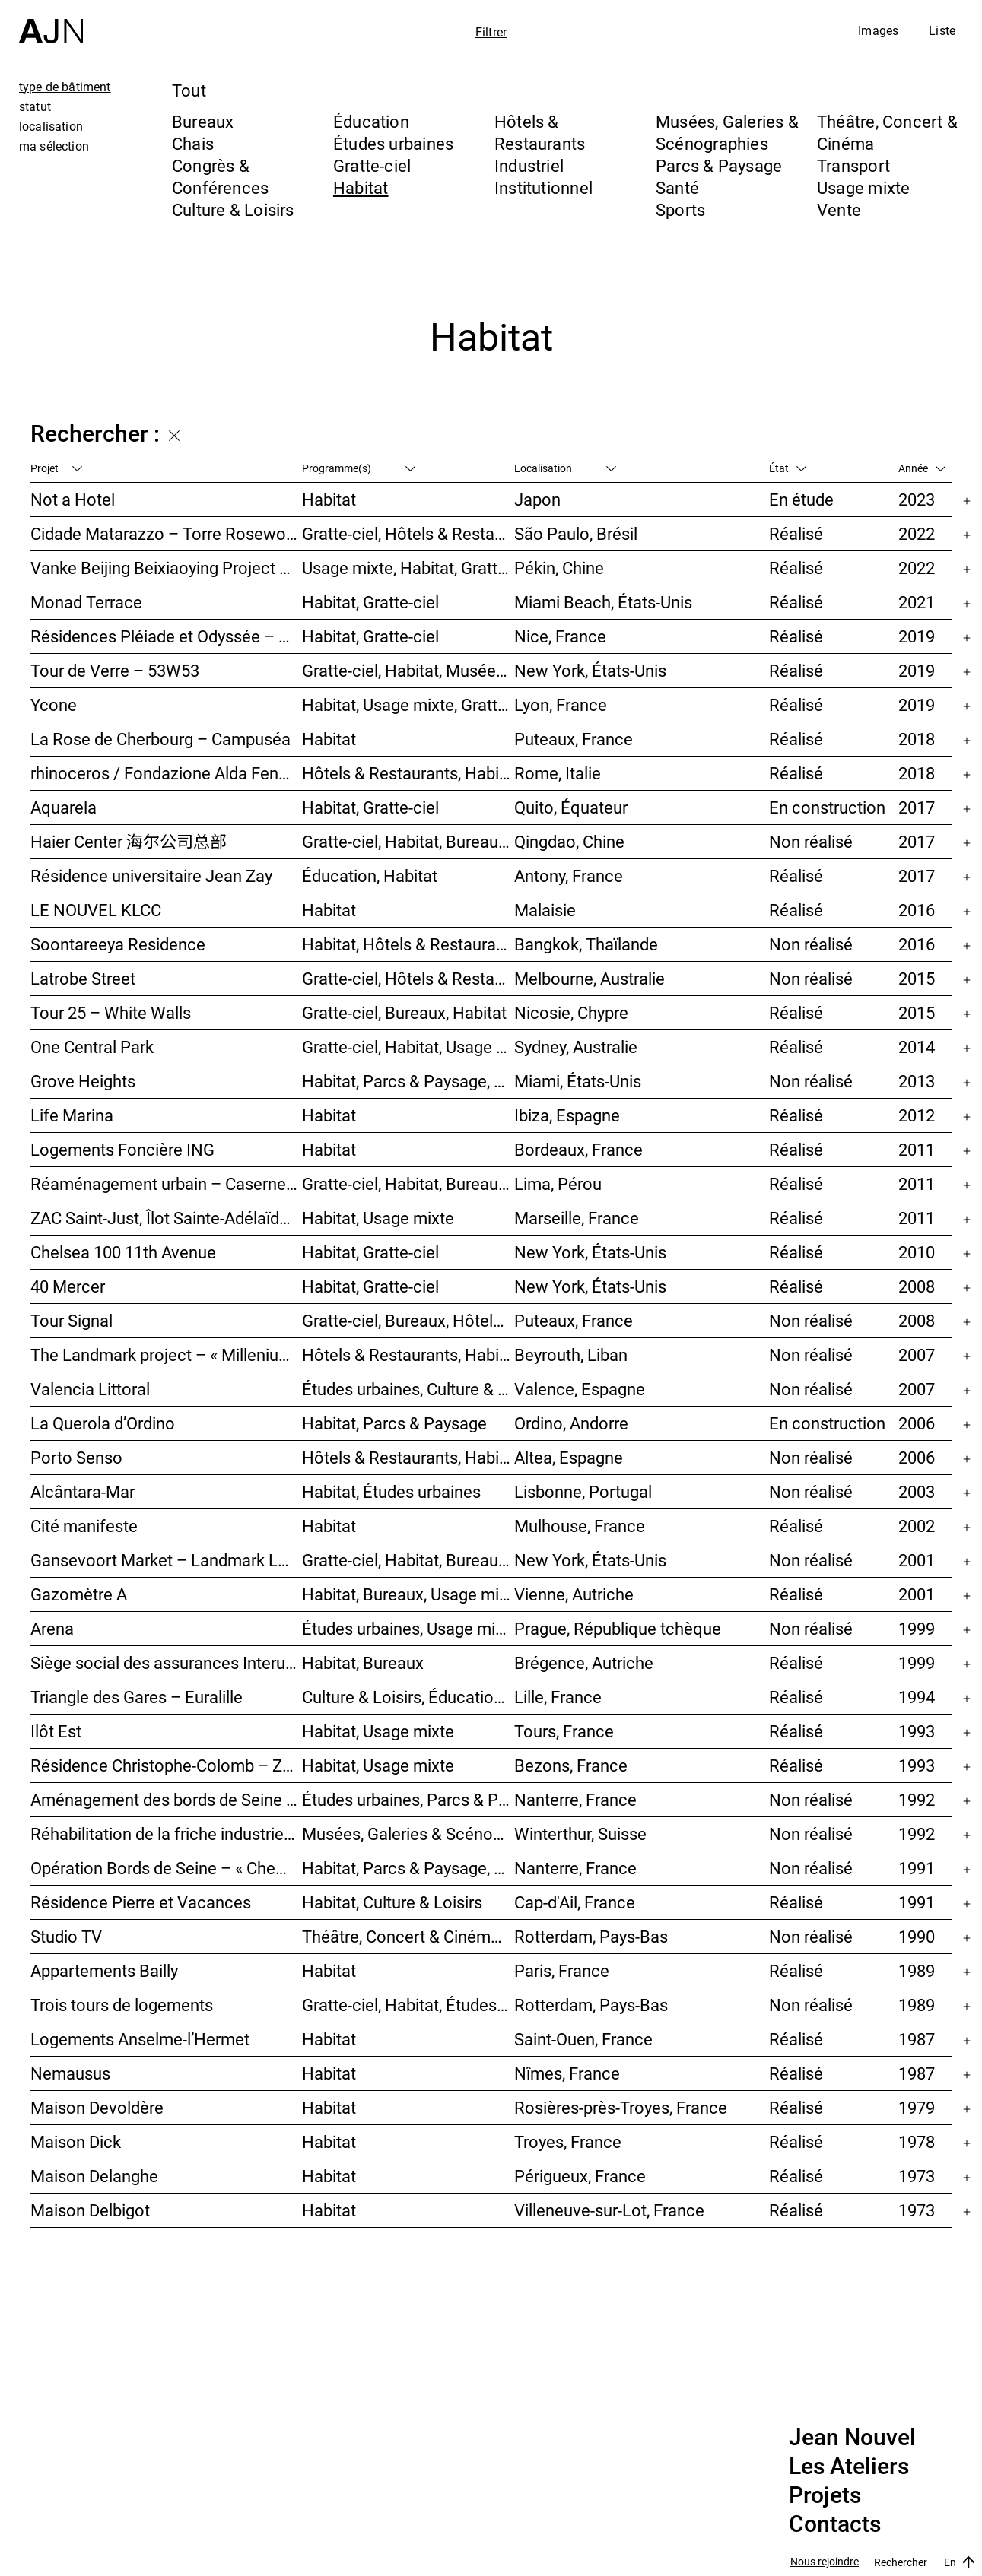  Describe the element at coordinates (574, 1902) in the screenshot. I see `Cap-d'Ail, France` at that location.